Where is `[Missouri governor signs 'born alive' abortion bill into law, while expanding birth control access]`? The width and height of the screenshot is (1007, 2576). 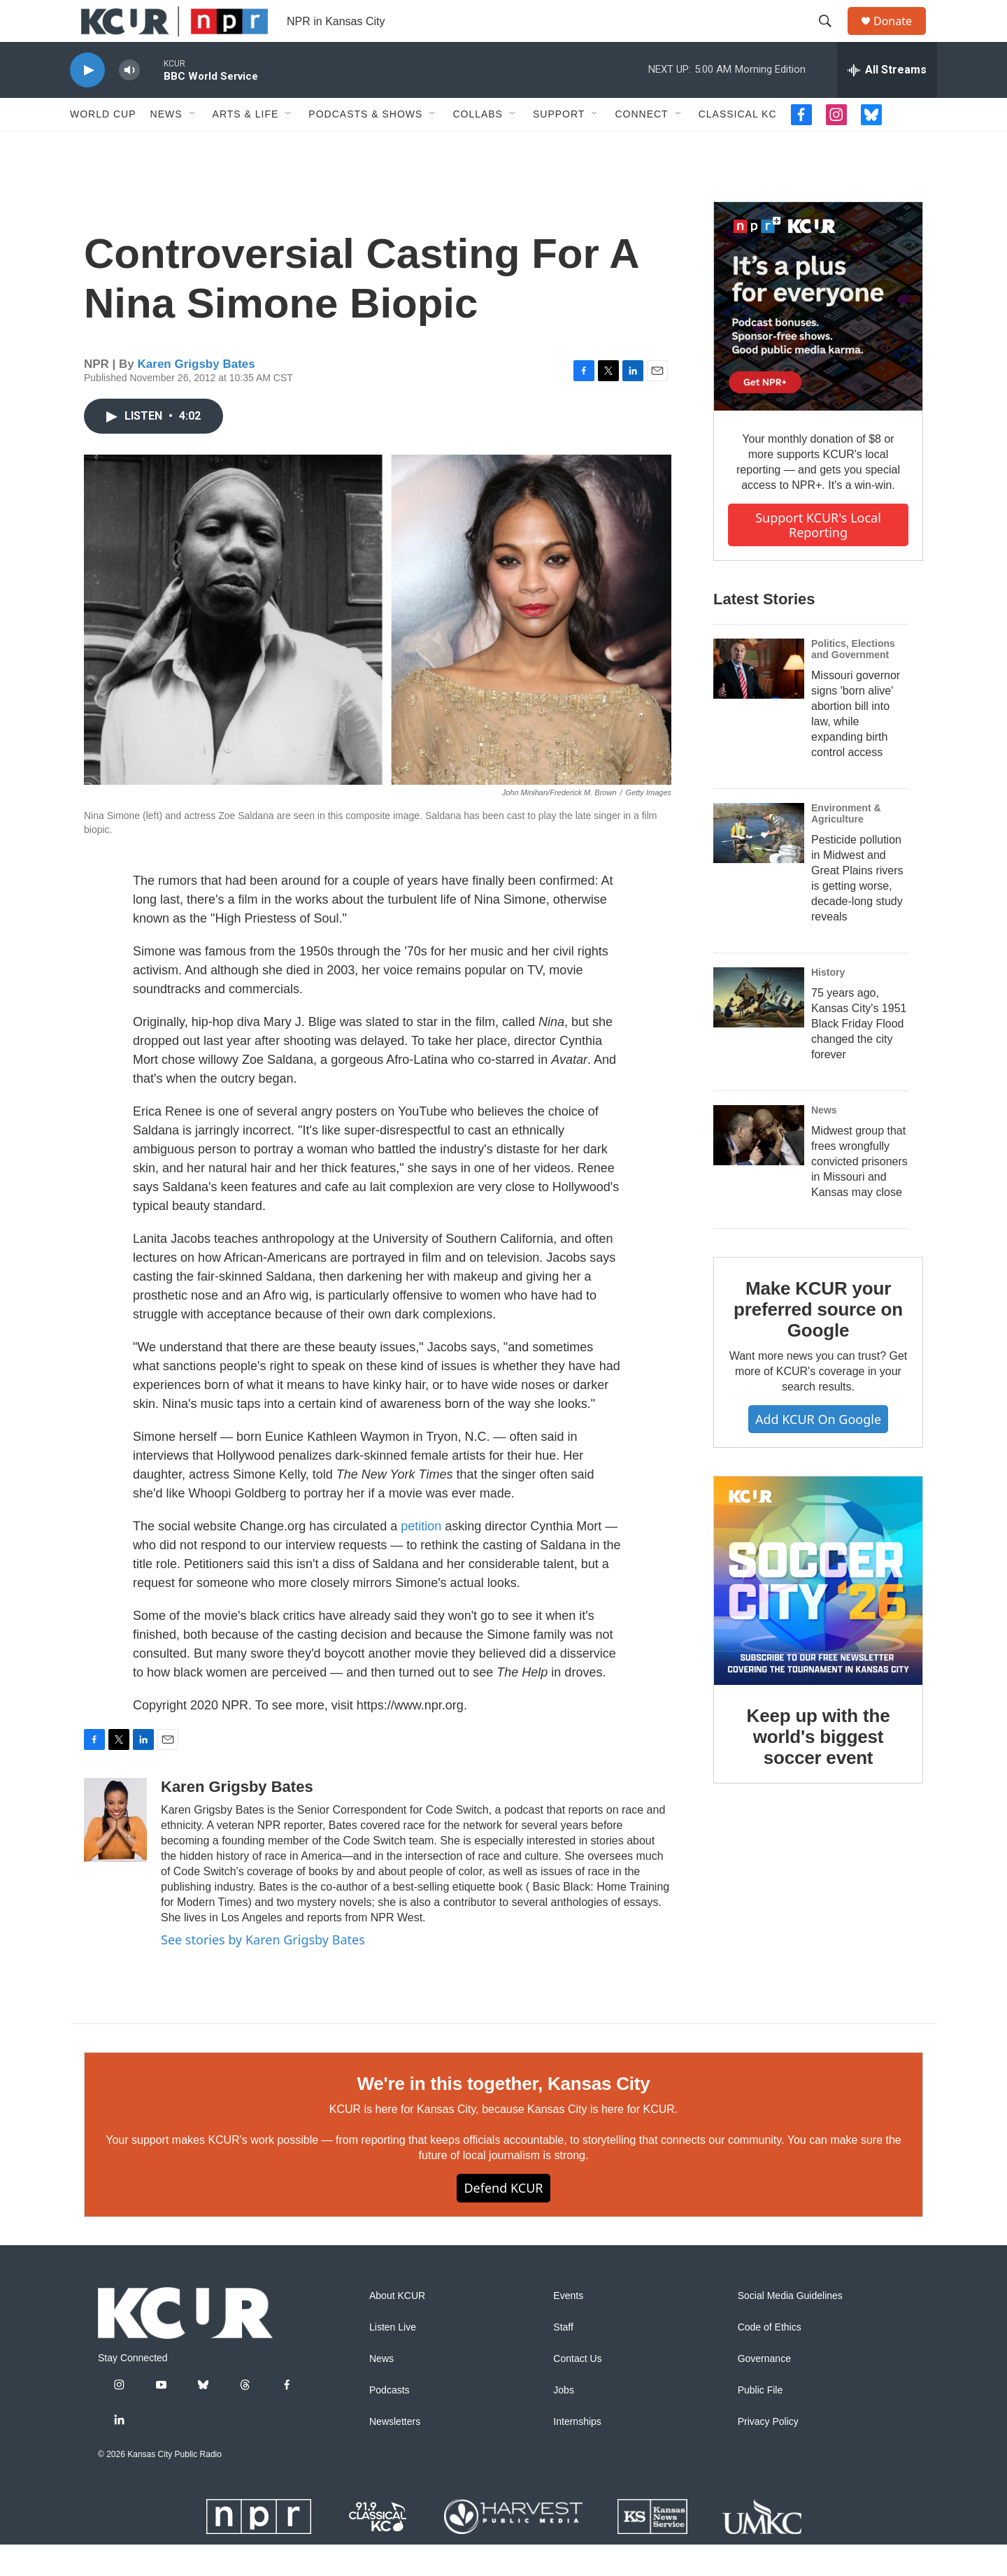
[Missouri governor signs 'born alive' abortion bill into law, while expanding birth control access] is located at coordinates (758, 700).